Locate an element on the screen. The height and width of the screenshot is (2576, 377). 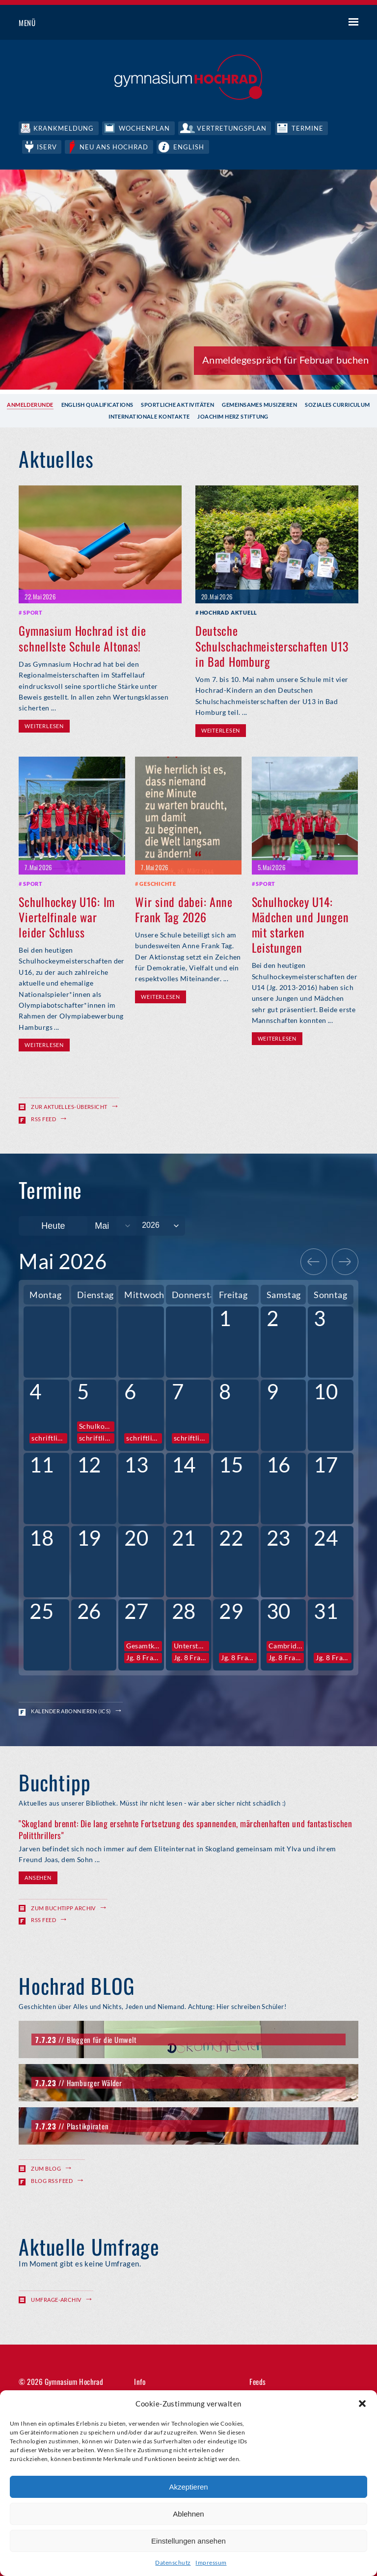
IServ is located at coordinates (47, 146).